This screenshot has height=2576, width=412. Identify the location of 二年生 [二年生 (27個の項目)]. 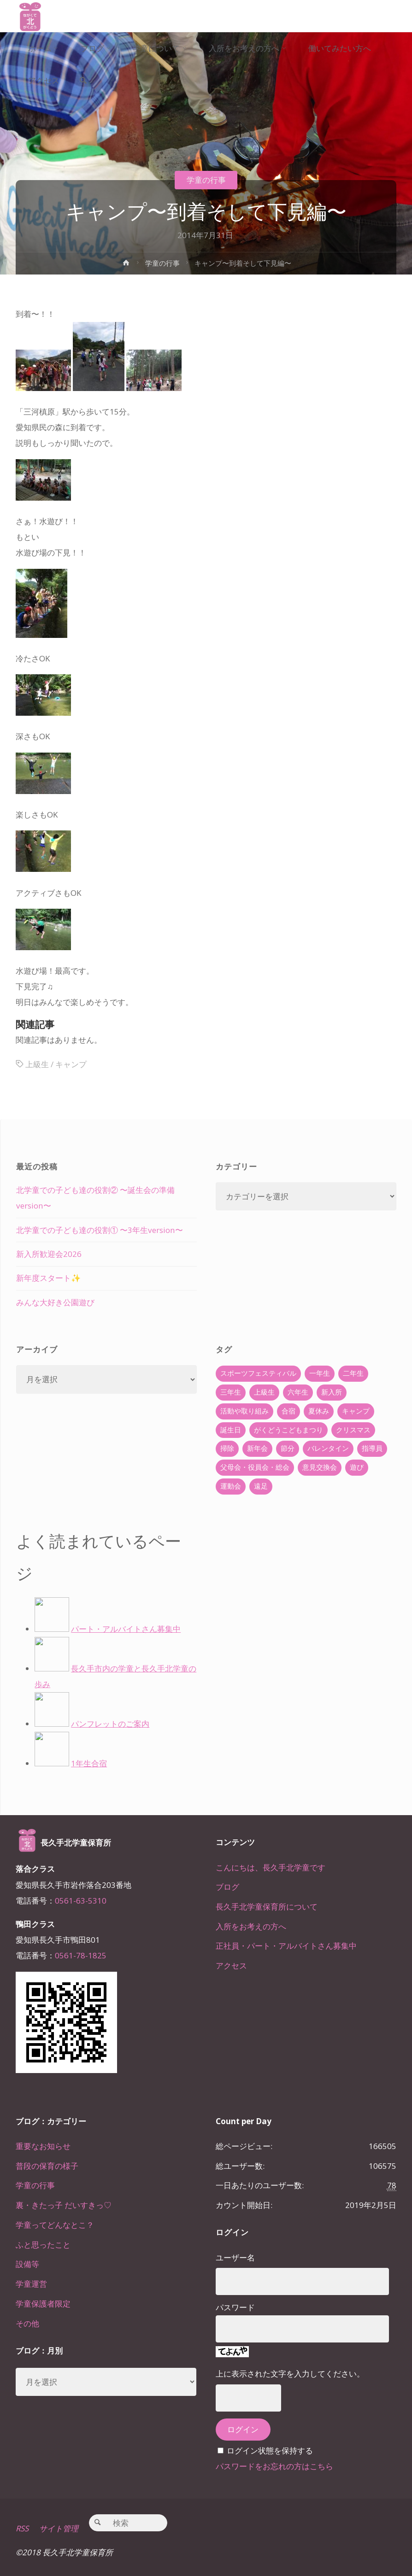
(353, 1373).